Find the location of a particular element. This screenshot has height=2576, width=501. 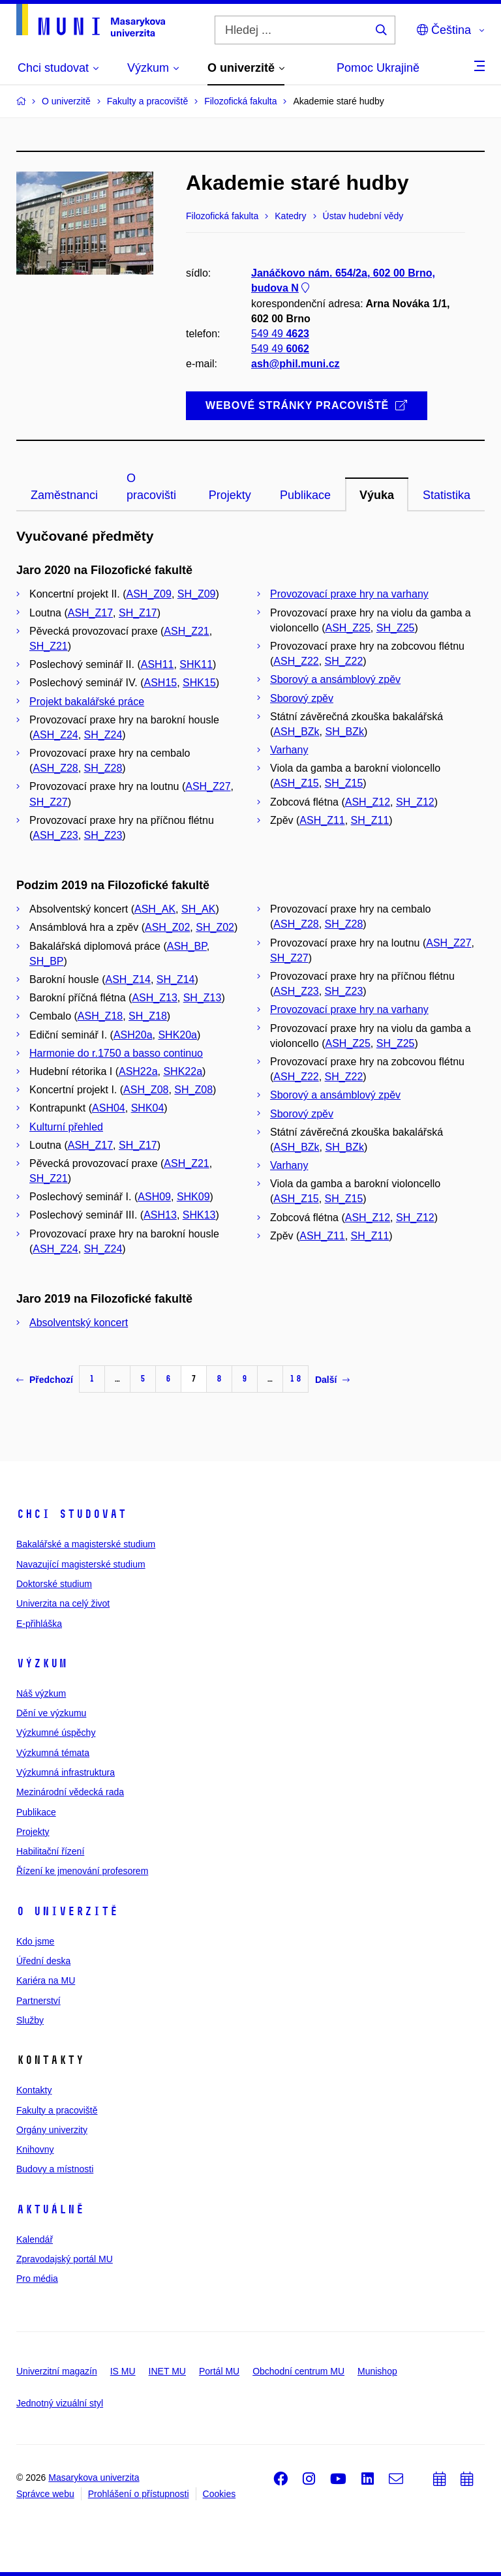

Bakalářské a magisterské studium is located at coordinates (85, 1544).